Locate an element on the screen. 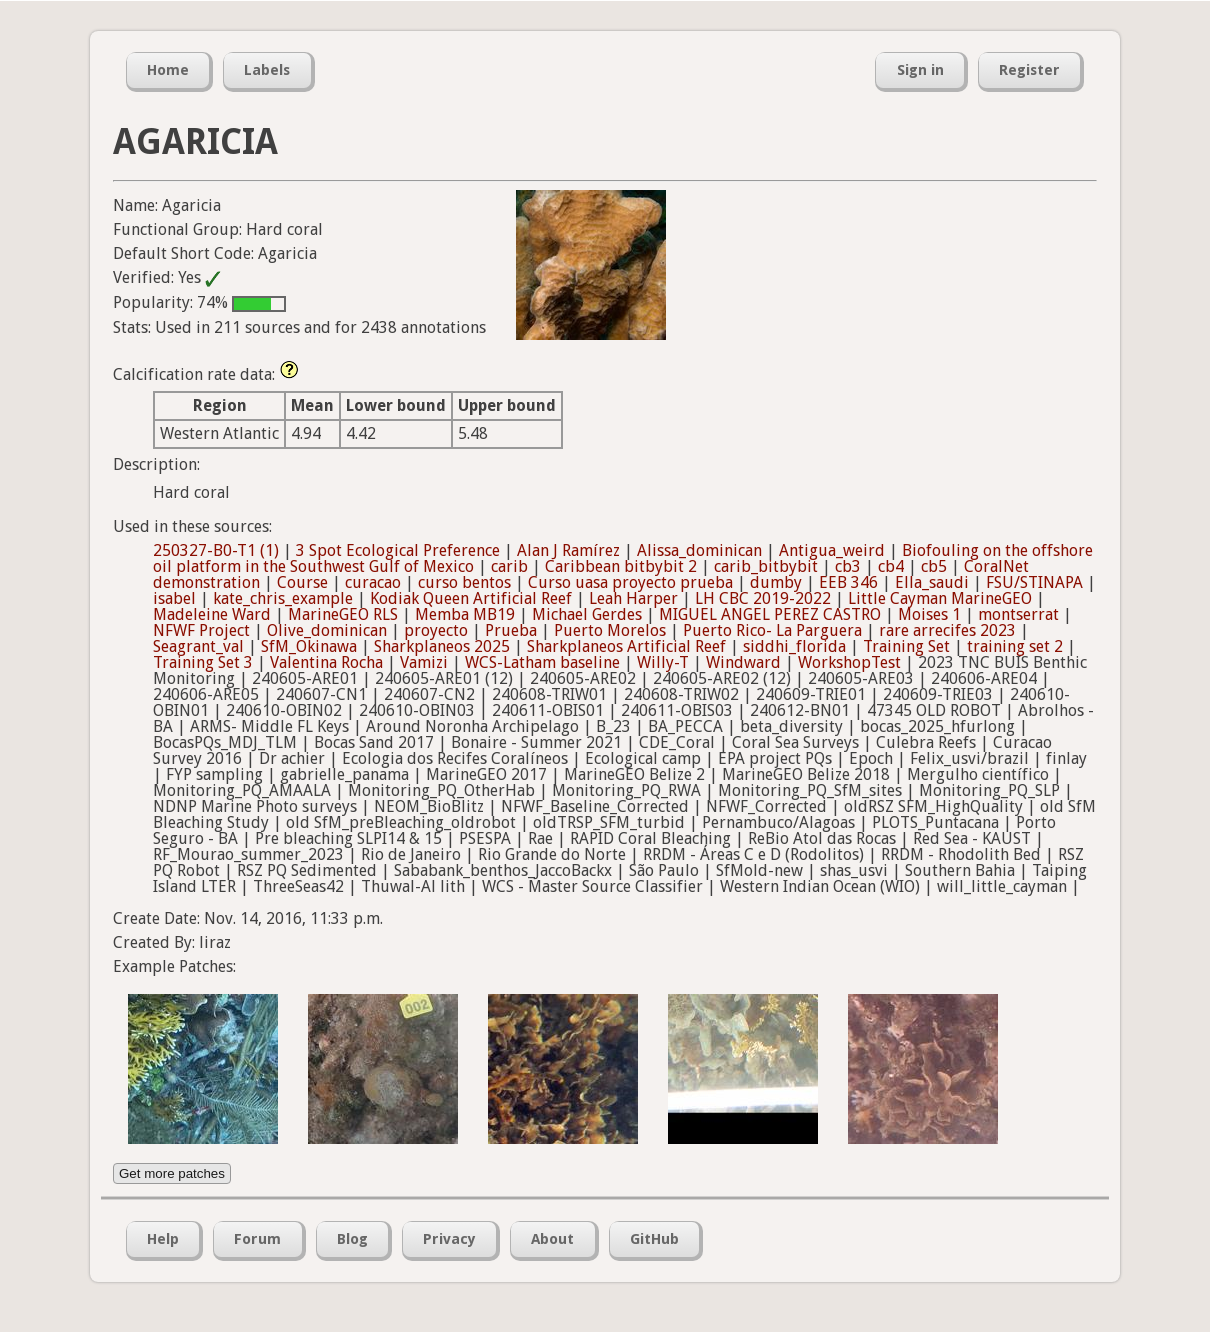  Caribbean bitbybit 2 is located at coordinates (621, 566).